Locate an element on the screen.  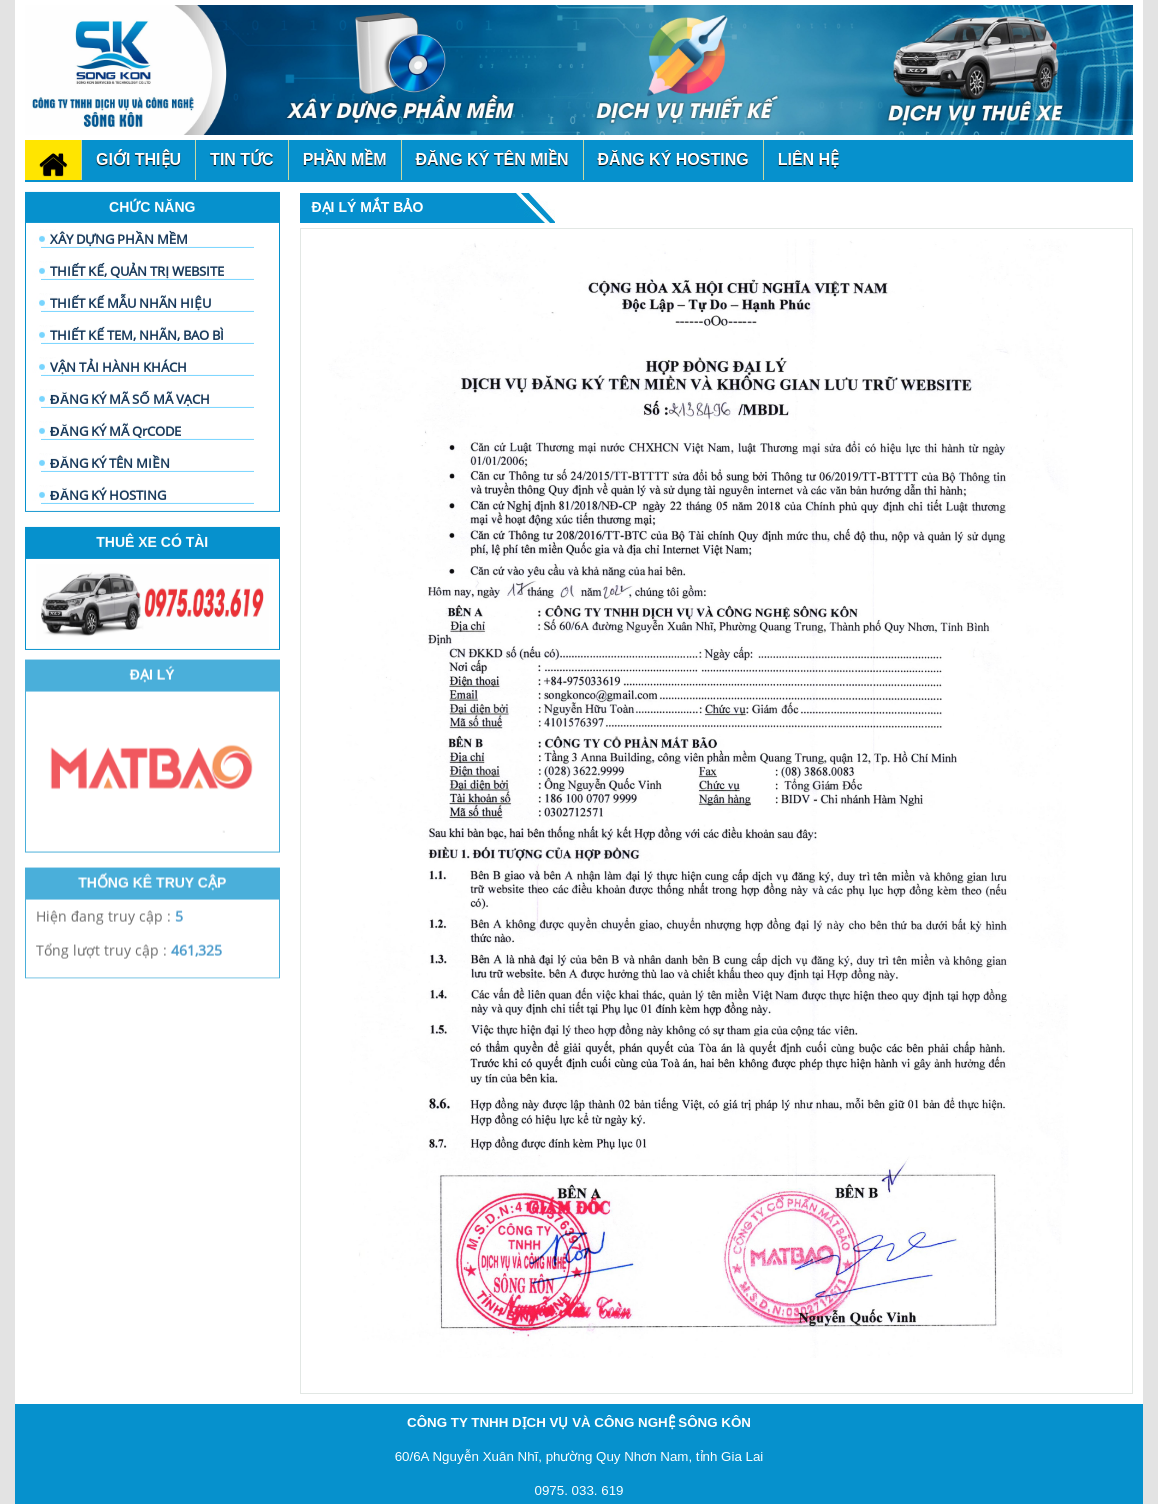
THIẾT KẾ TEM, NHÃN, BAO BÌ is located at coordinates (137, 335).